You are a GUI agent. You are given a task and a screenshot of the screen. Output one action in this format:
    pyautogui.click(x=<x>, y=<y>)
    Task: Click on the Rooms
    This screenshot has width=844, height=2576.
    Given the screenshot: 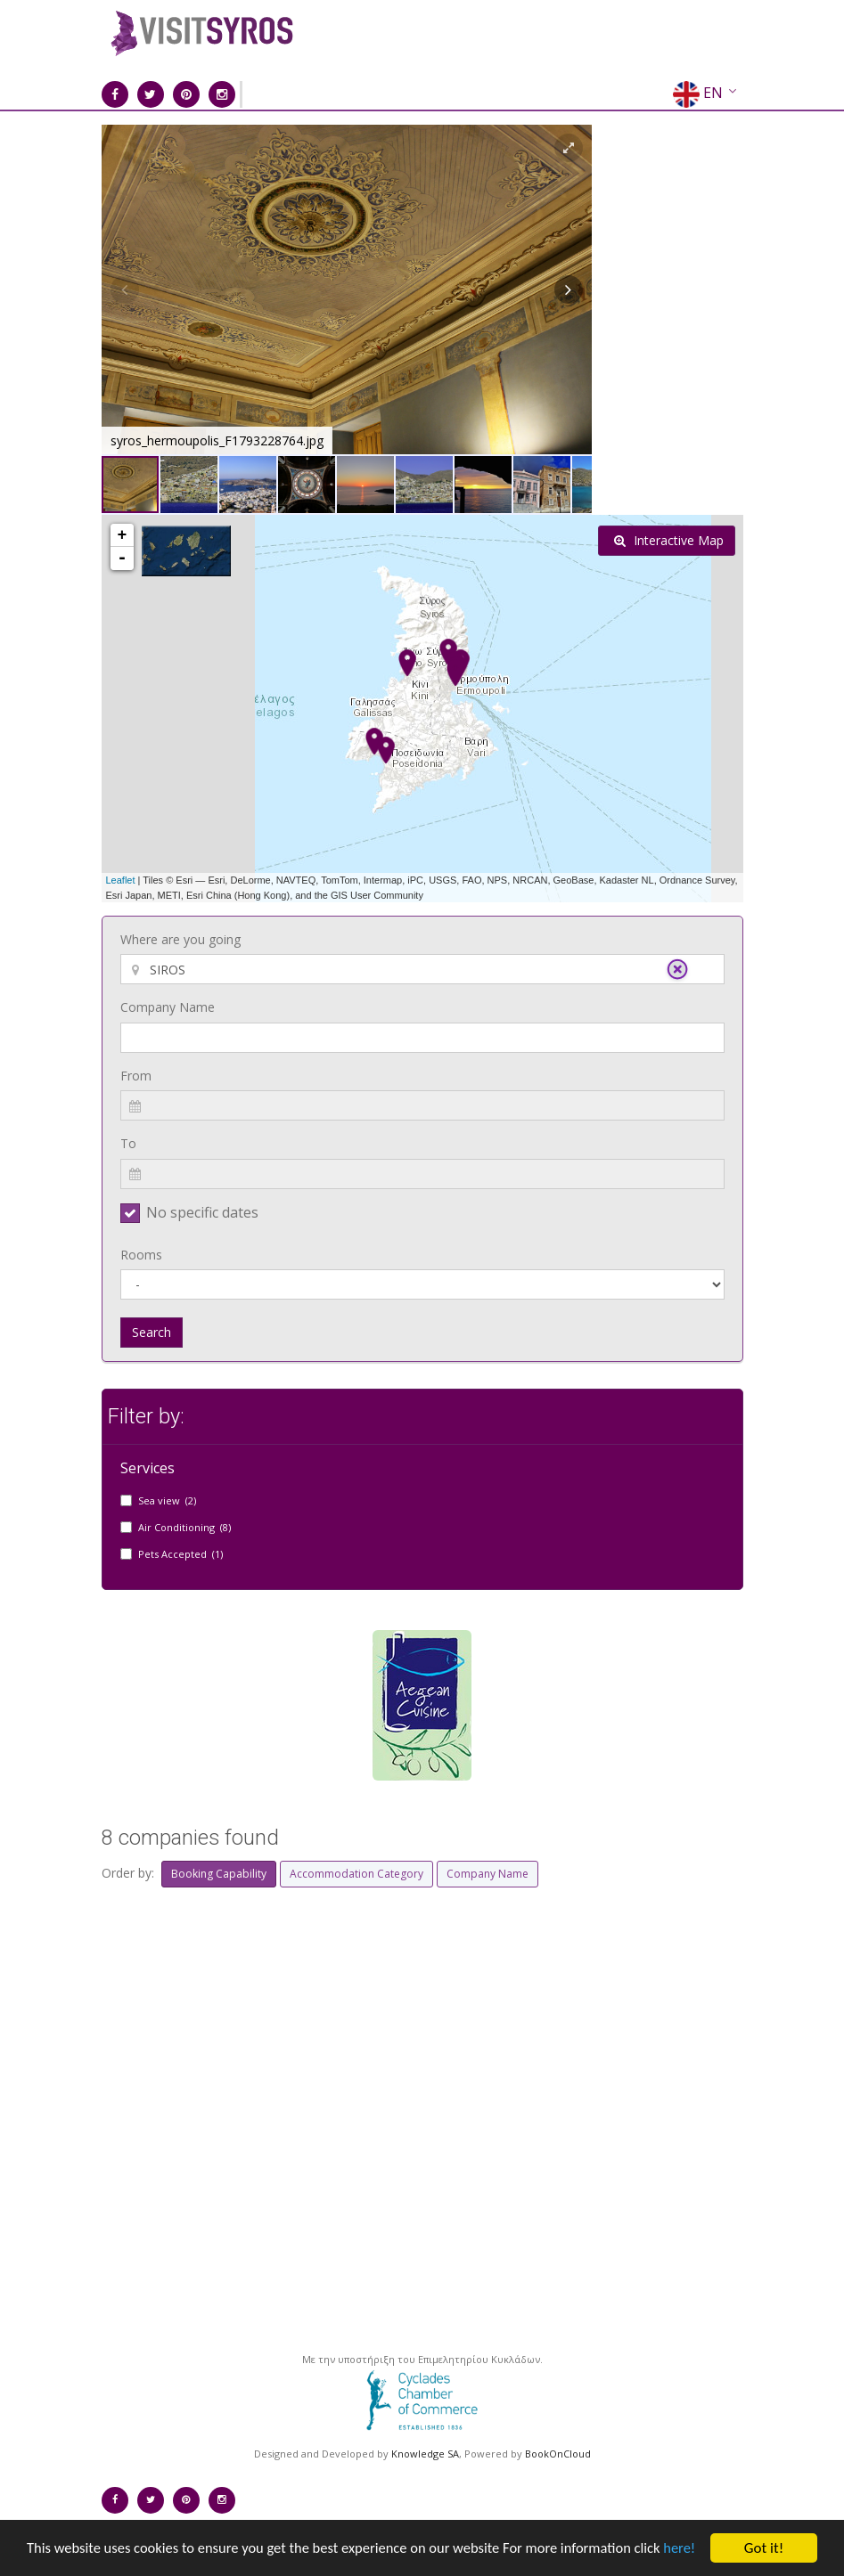 What is the action you would take?
    pyautogui.click(x=141, y=1254)
    